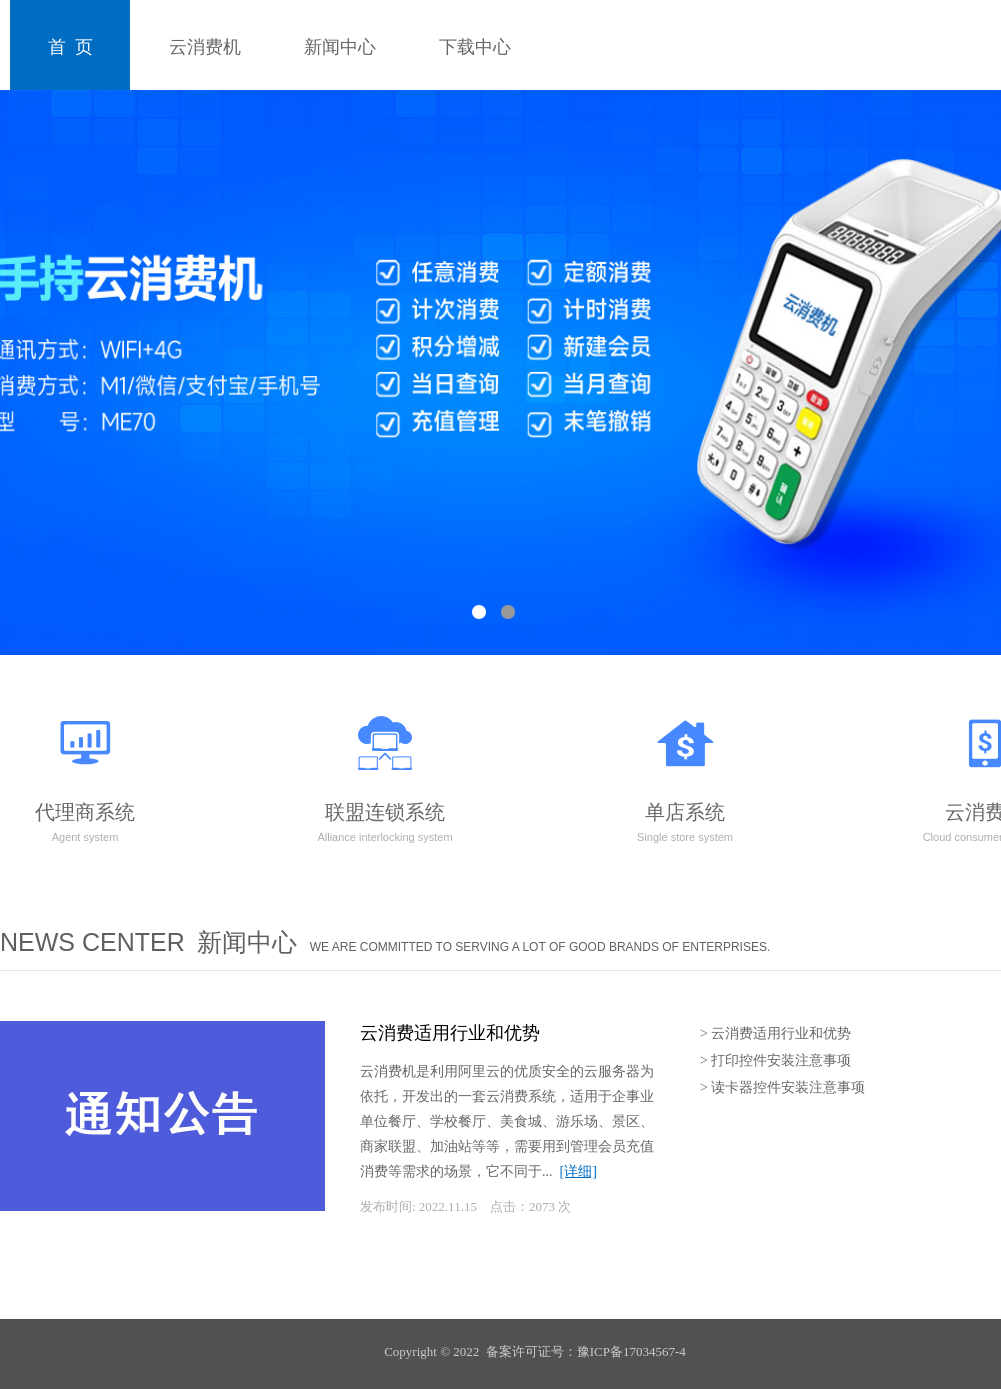 The height and width of the screenshot is (1389, 1001). What do you see at coordinates (685, 771) in the screenshot?
I see `单店系统` at bounding box center [685, 771].